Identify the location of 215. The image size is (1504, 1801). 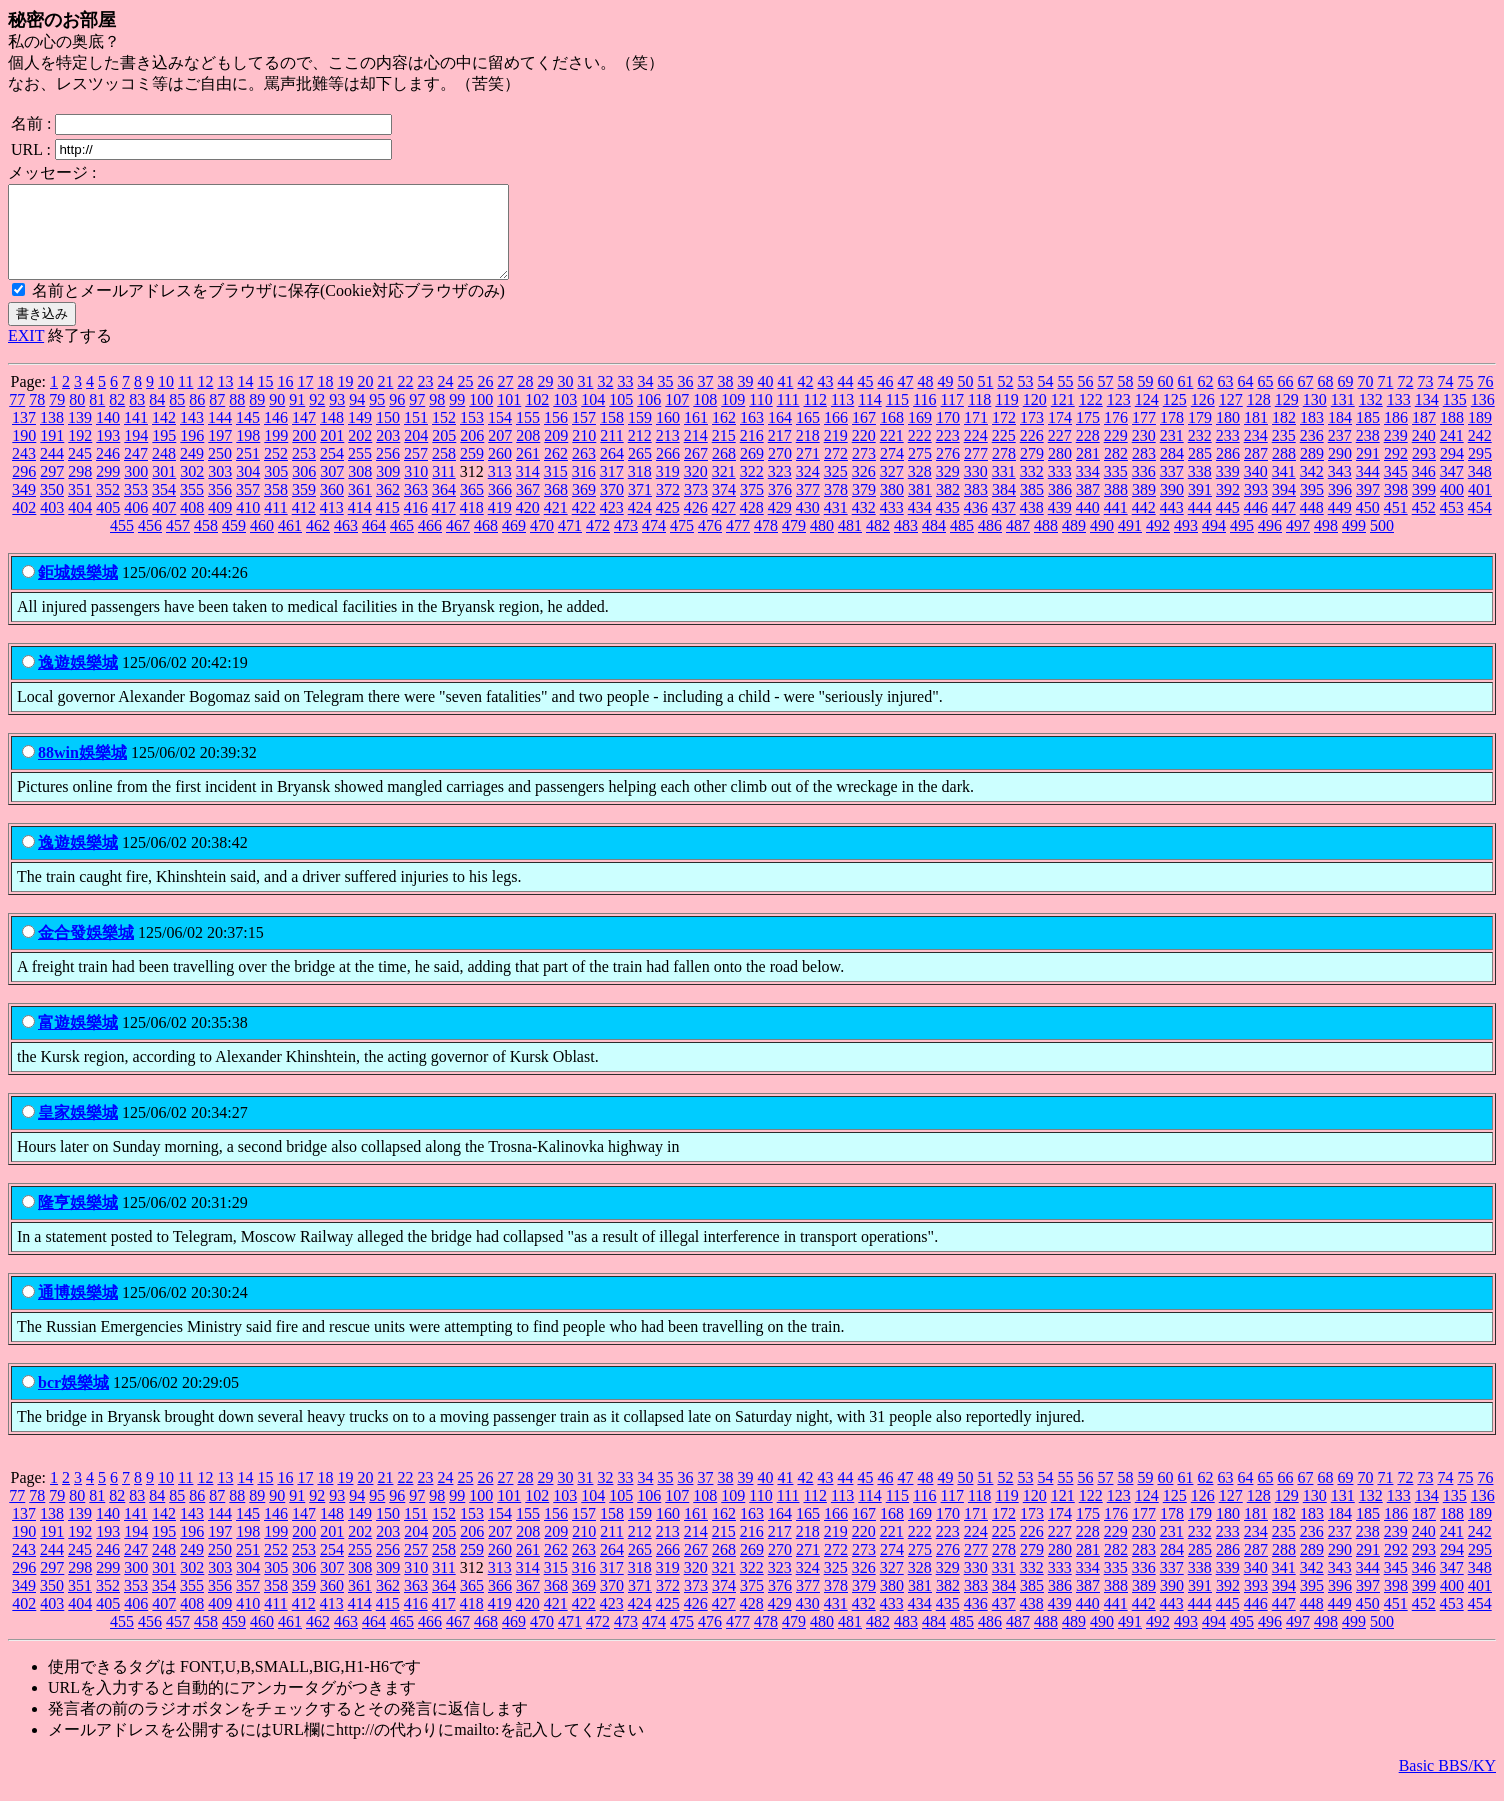
(724, 453).